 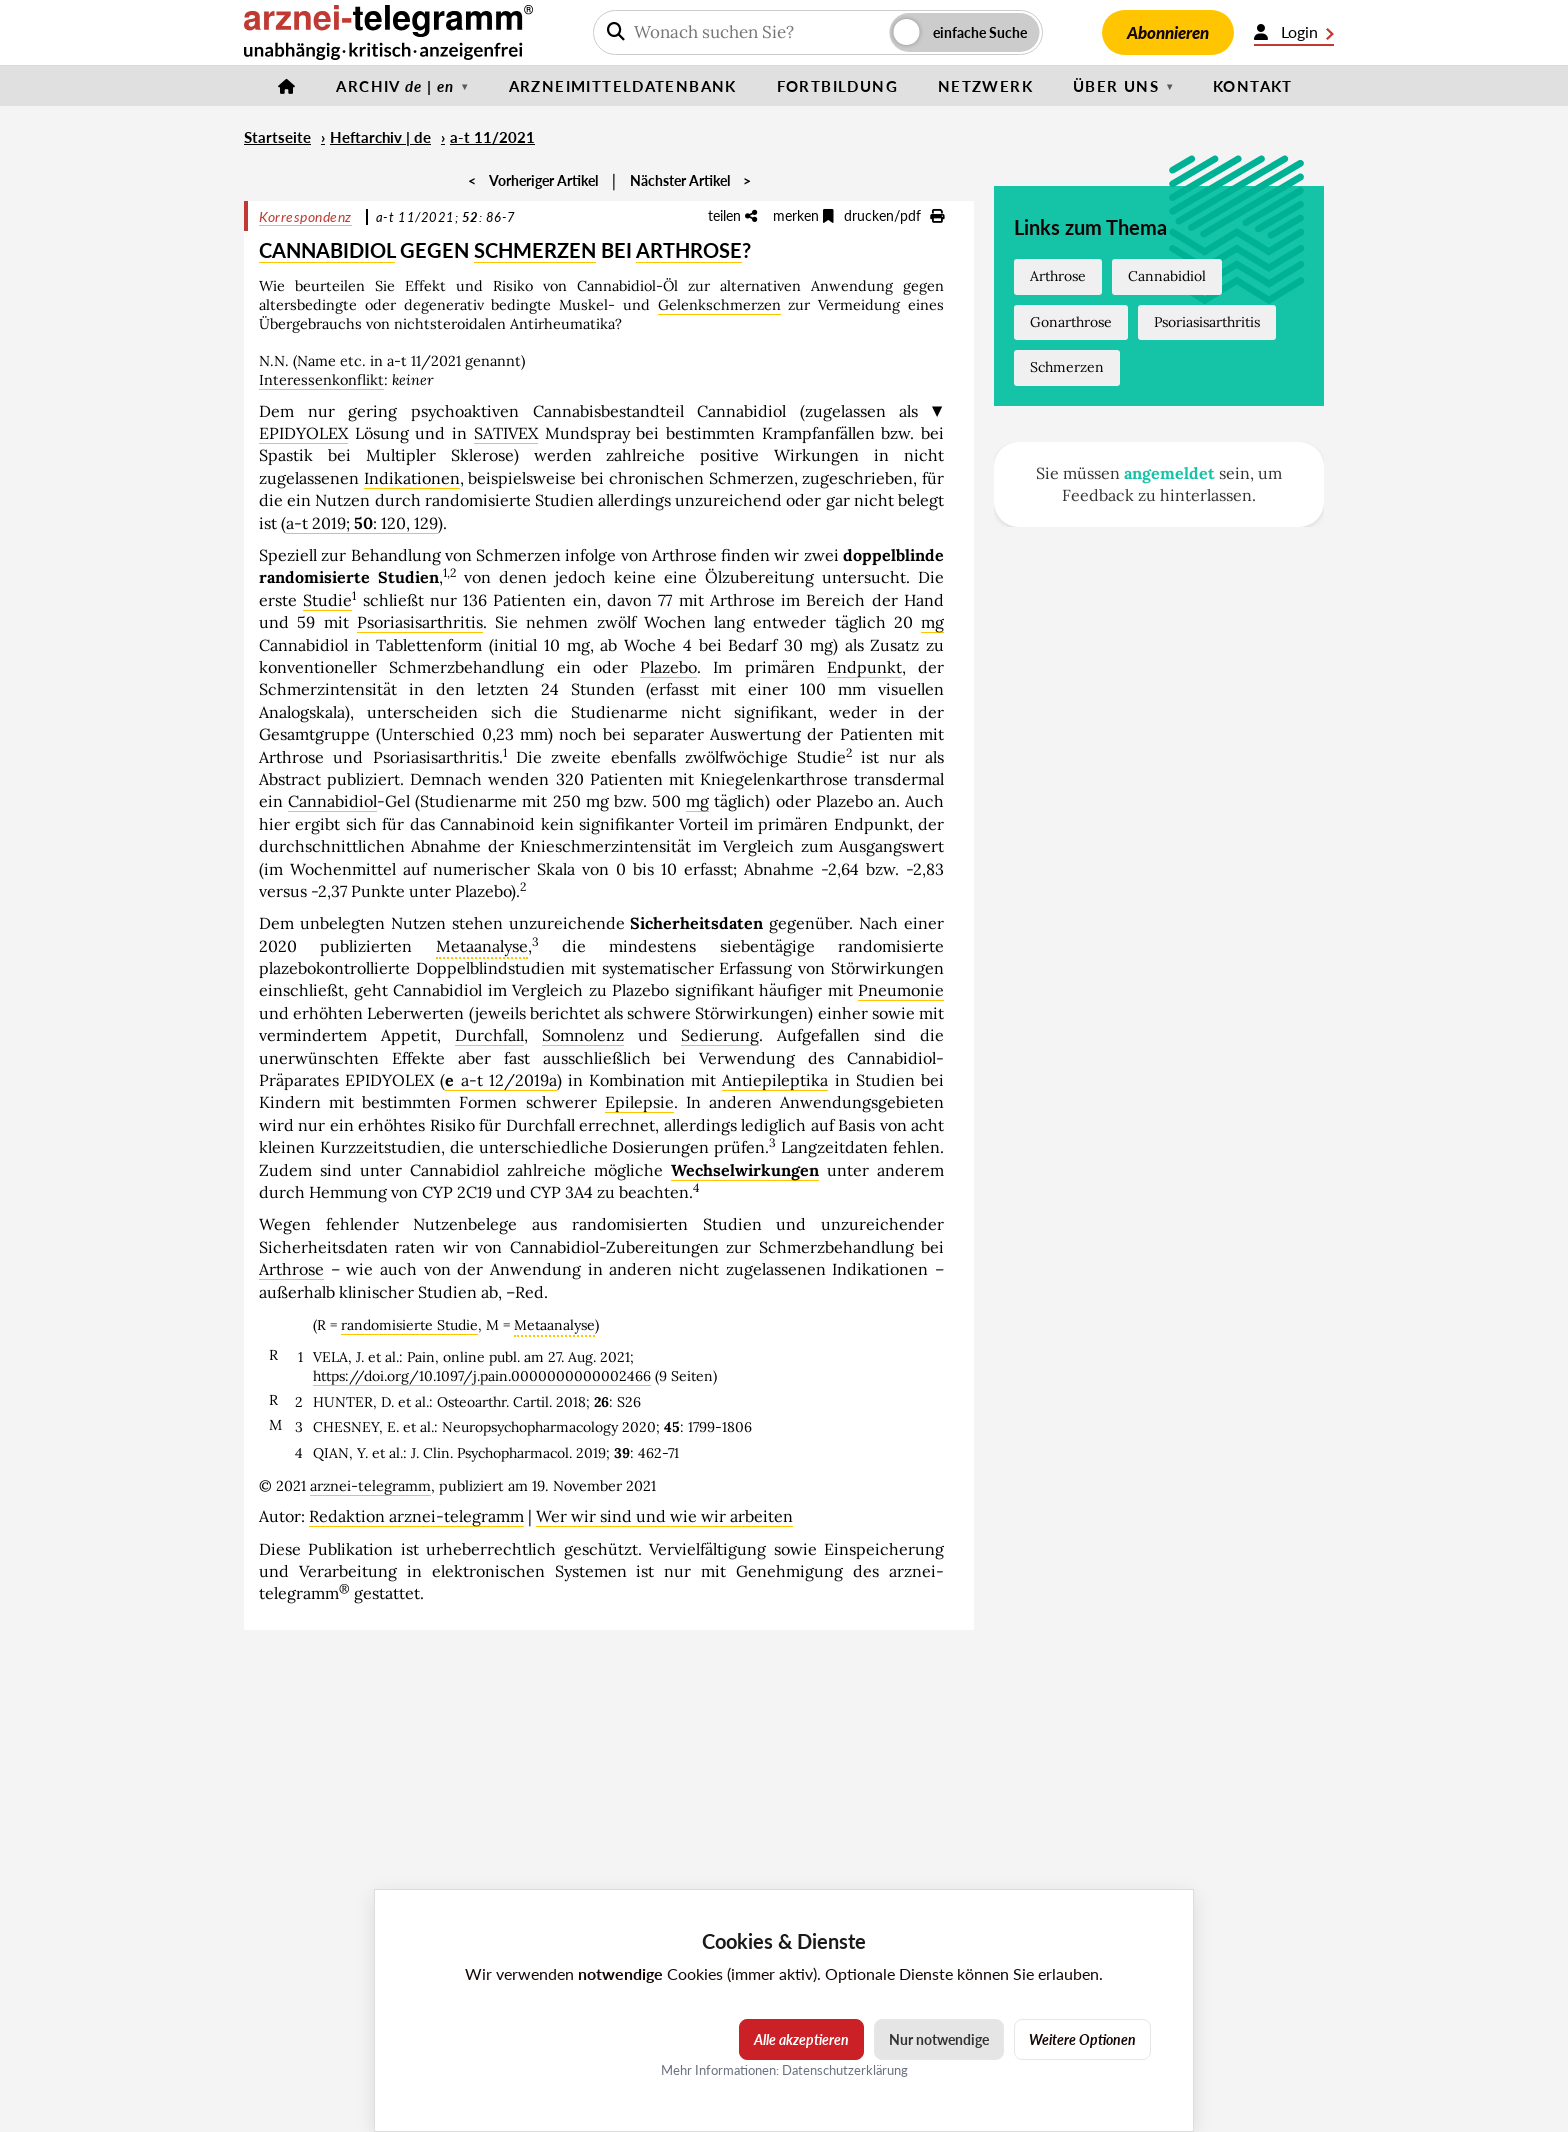 I want to click on Studie, so click(x=327, y=600).